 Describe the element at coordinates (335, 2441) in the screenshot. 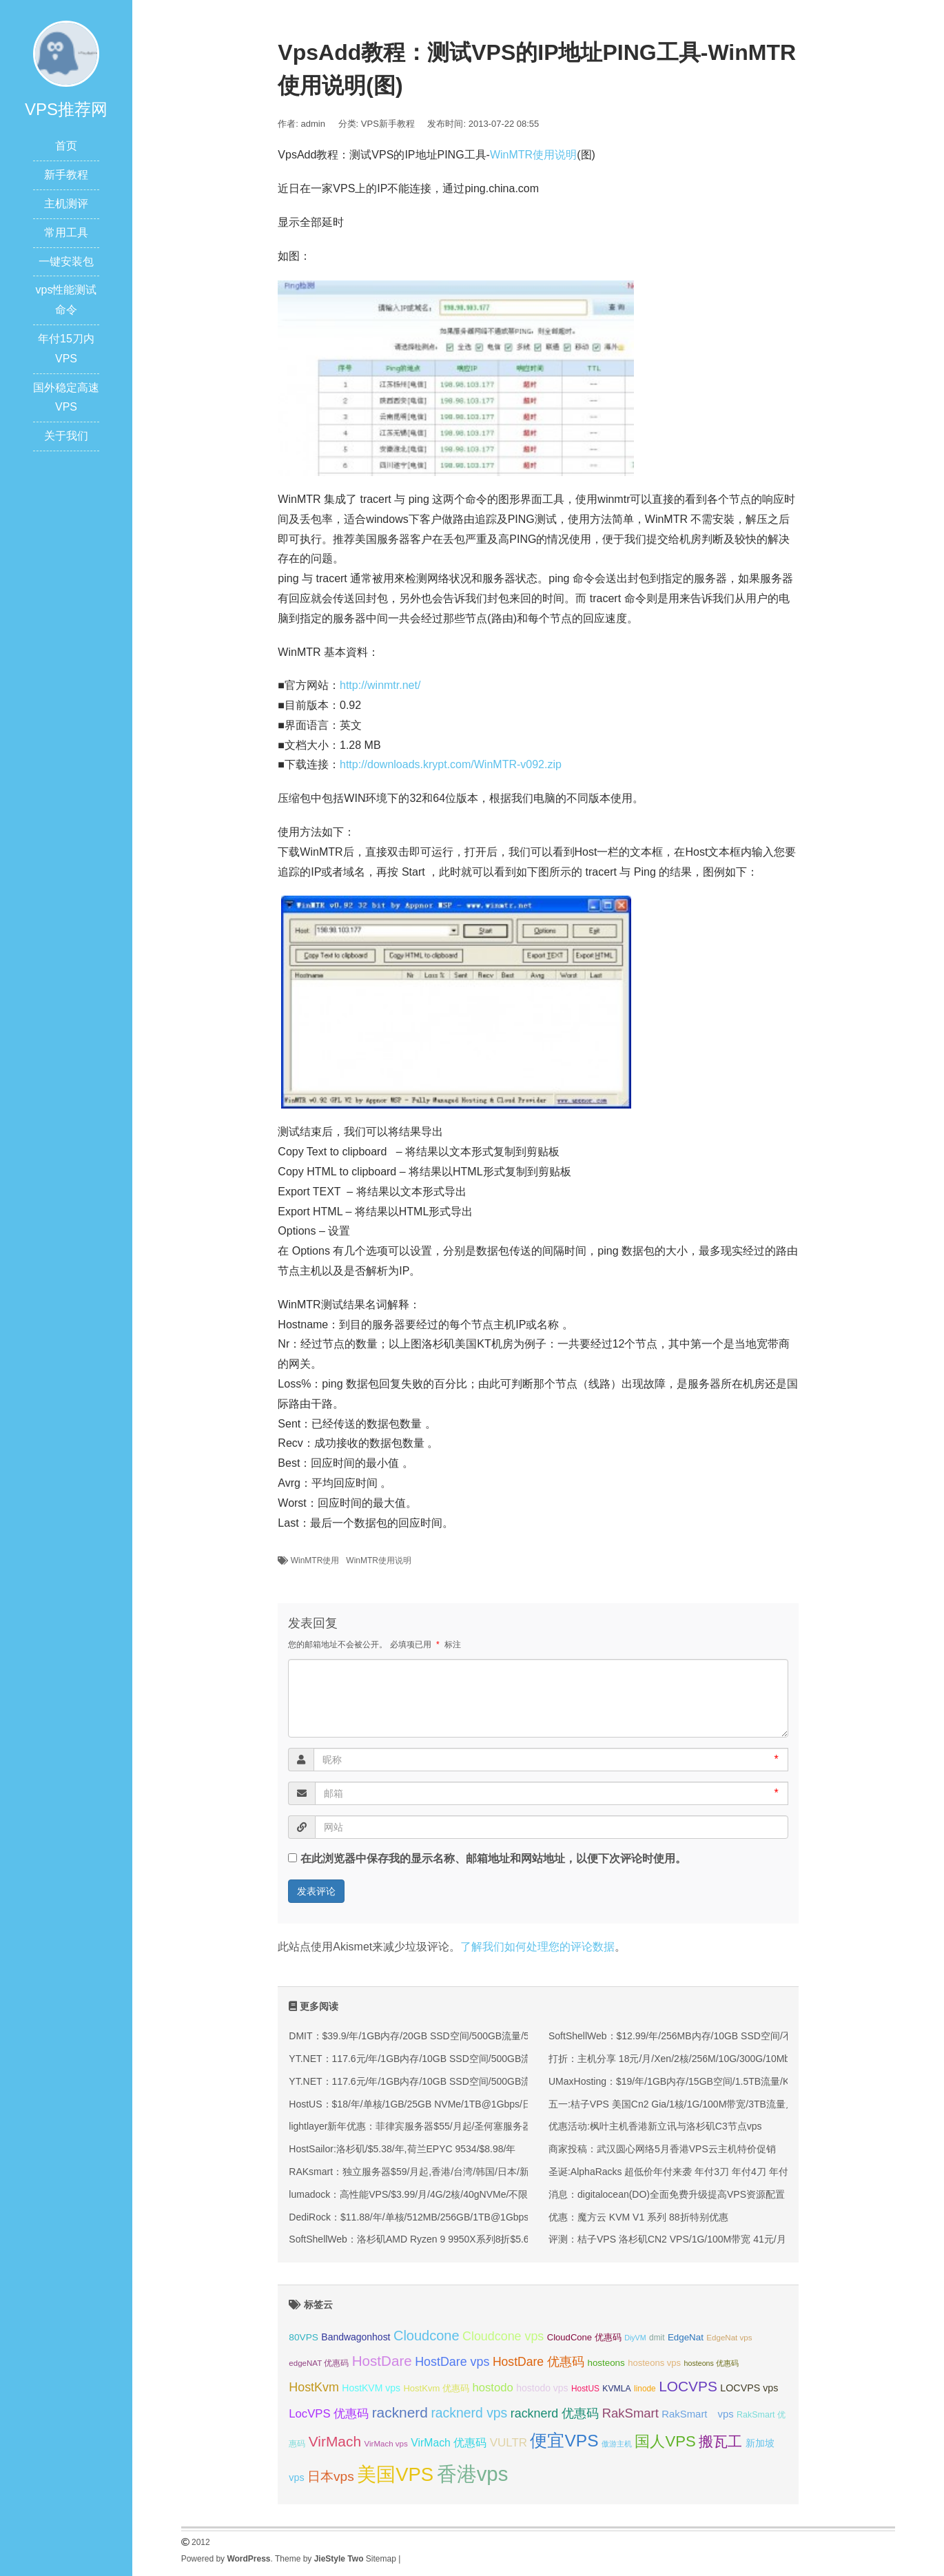

I see `VirMach [VirMach (65 项);]` at that location.